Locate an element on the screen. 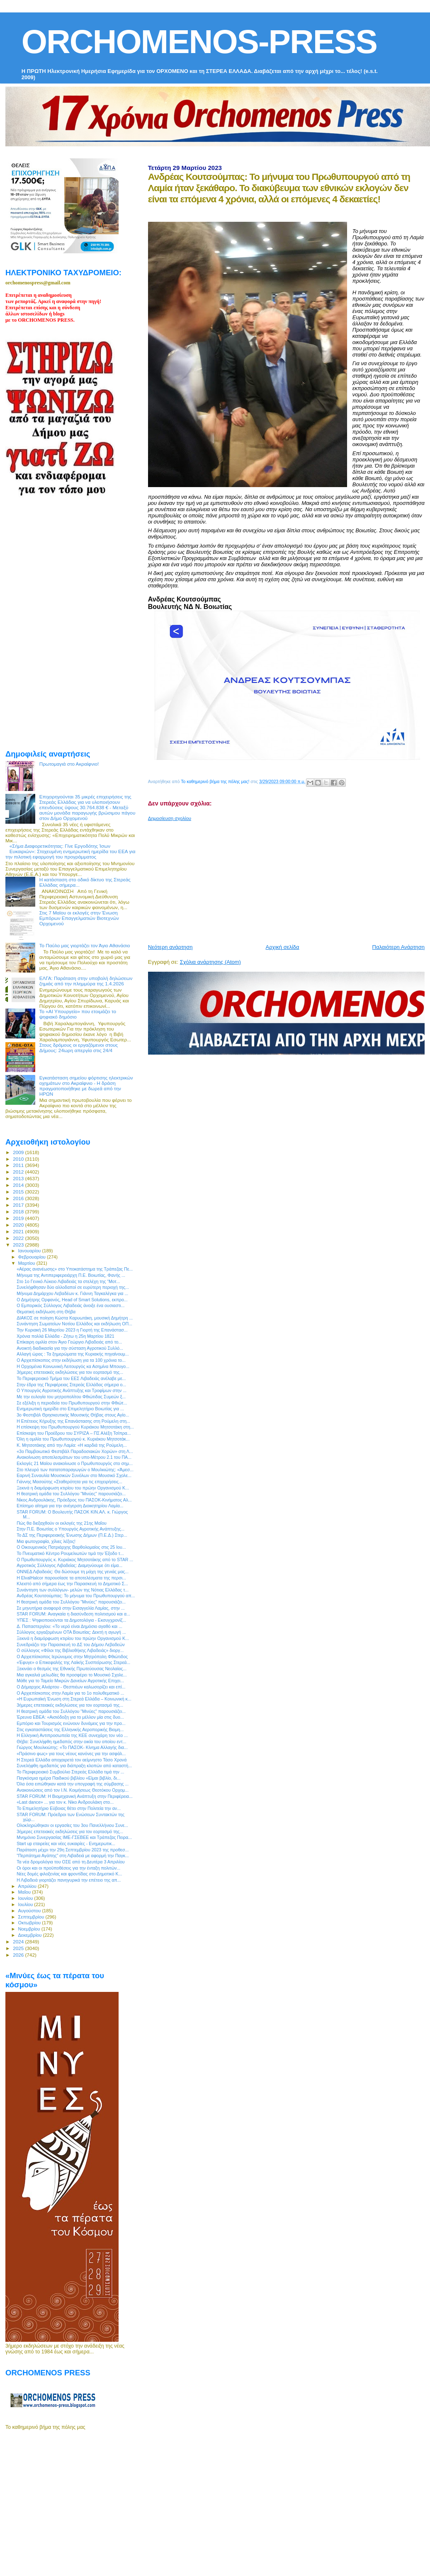 This screenshot has height=2576, width=430. Ανακοίνωση αποτελεσμάτων του υπο-Μέτρου 2.1 του ΠΑ... is located at coordinates (74, 1457).